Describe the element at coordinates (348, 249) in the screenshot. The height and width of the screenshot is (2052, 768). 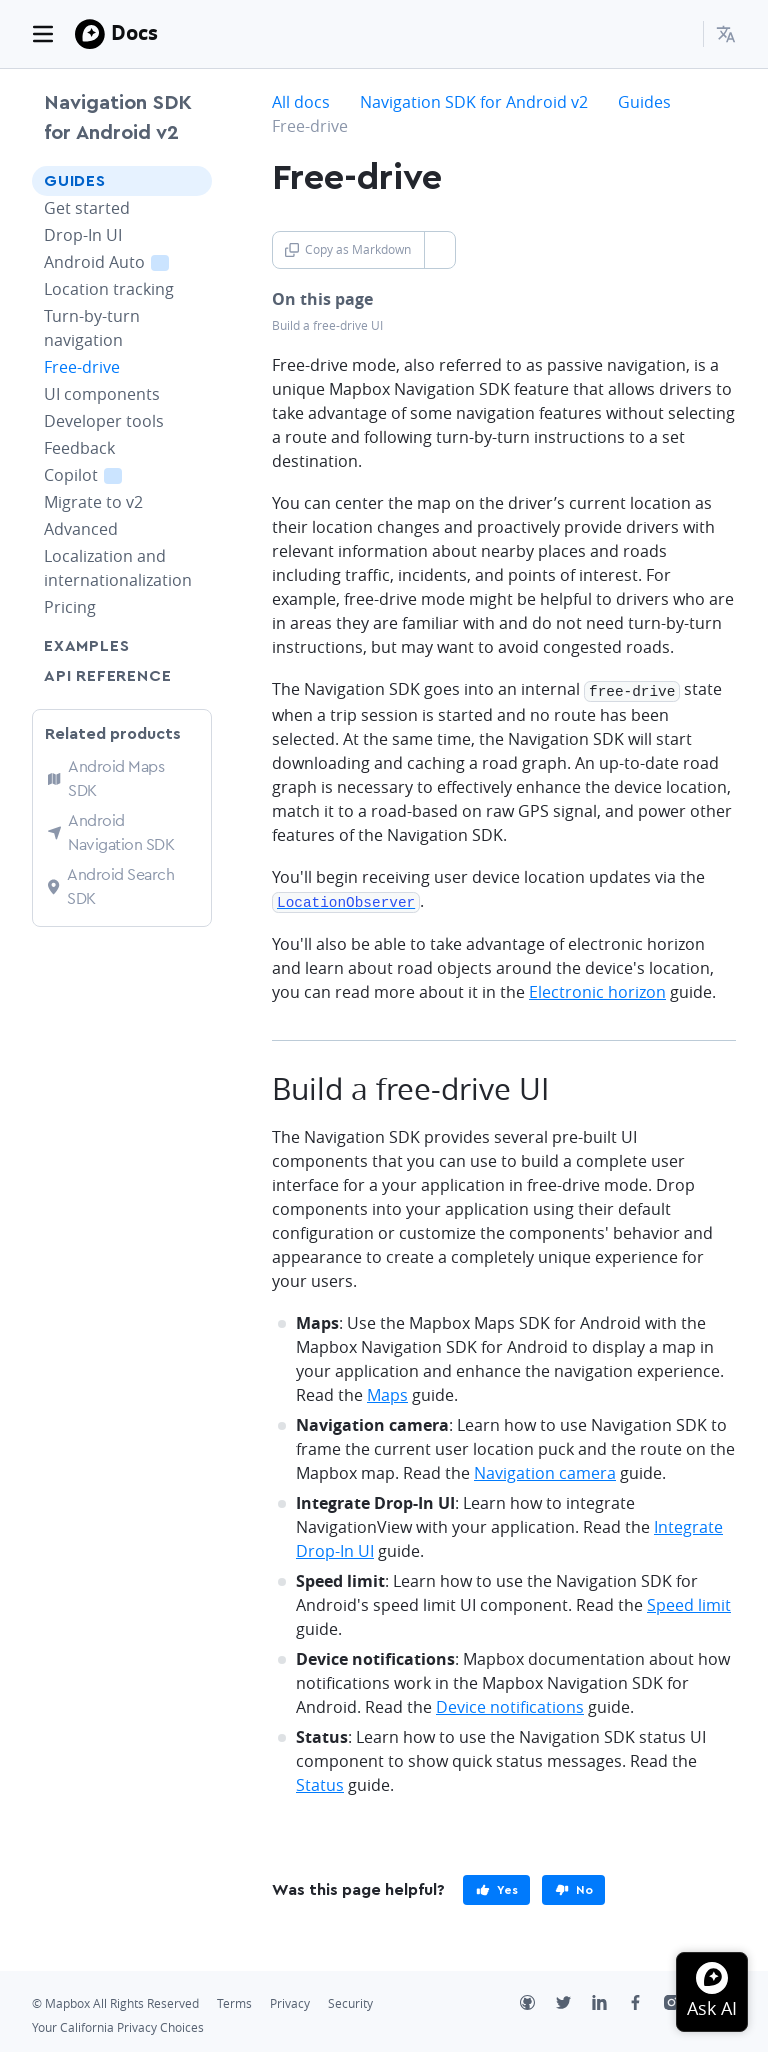
I see `Copy as Markdown` at that location.